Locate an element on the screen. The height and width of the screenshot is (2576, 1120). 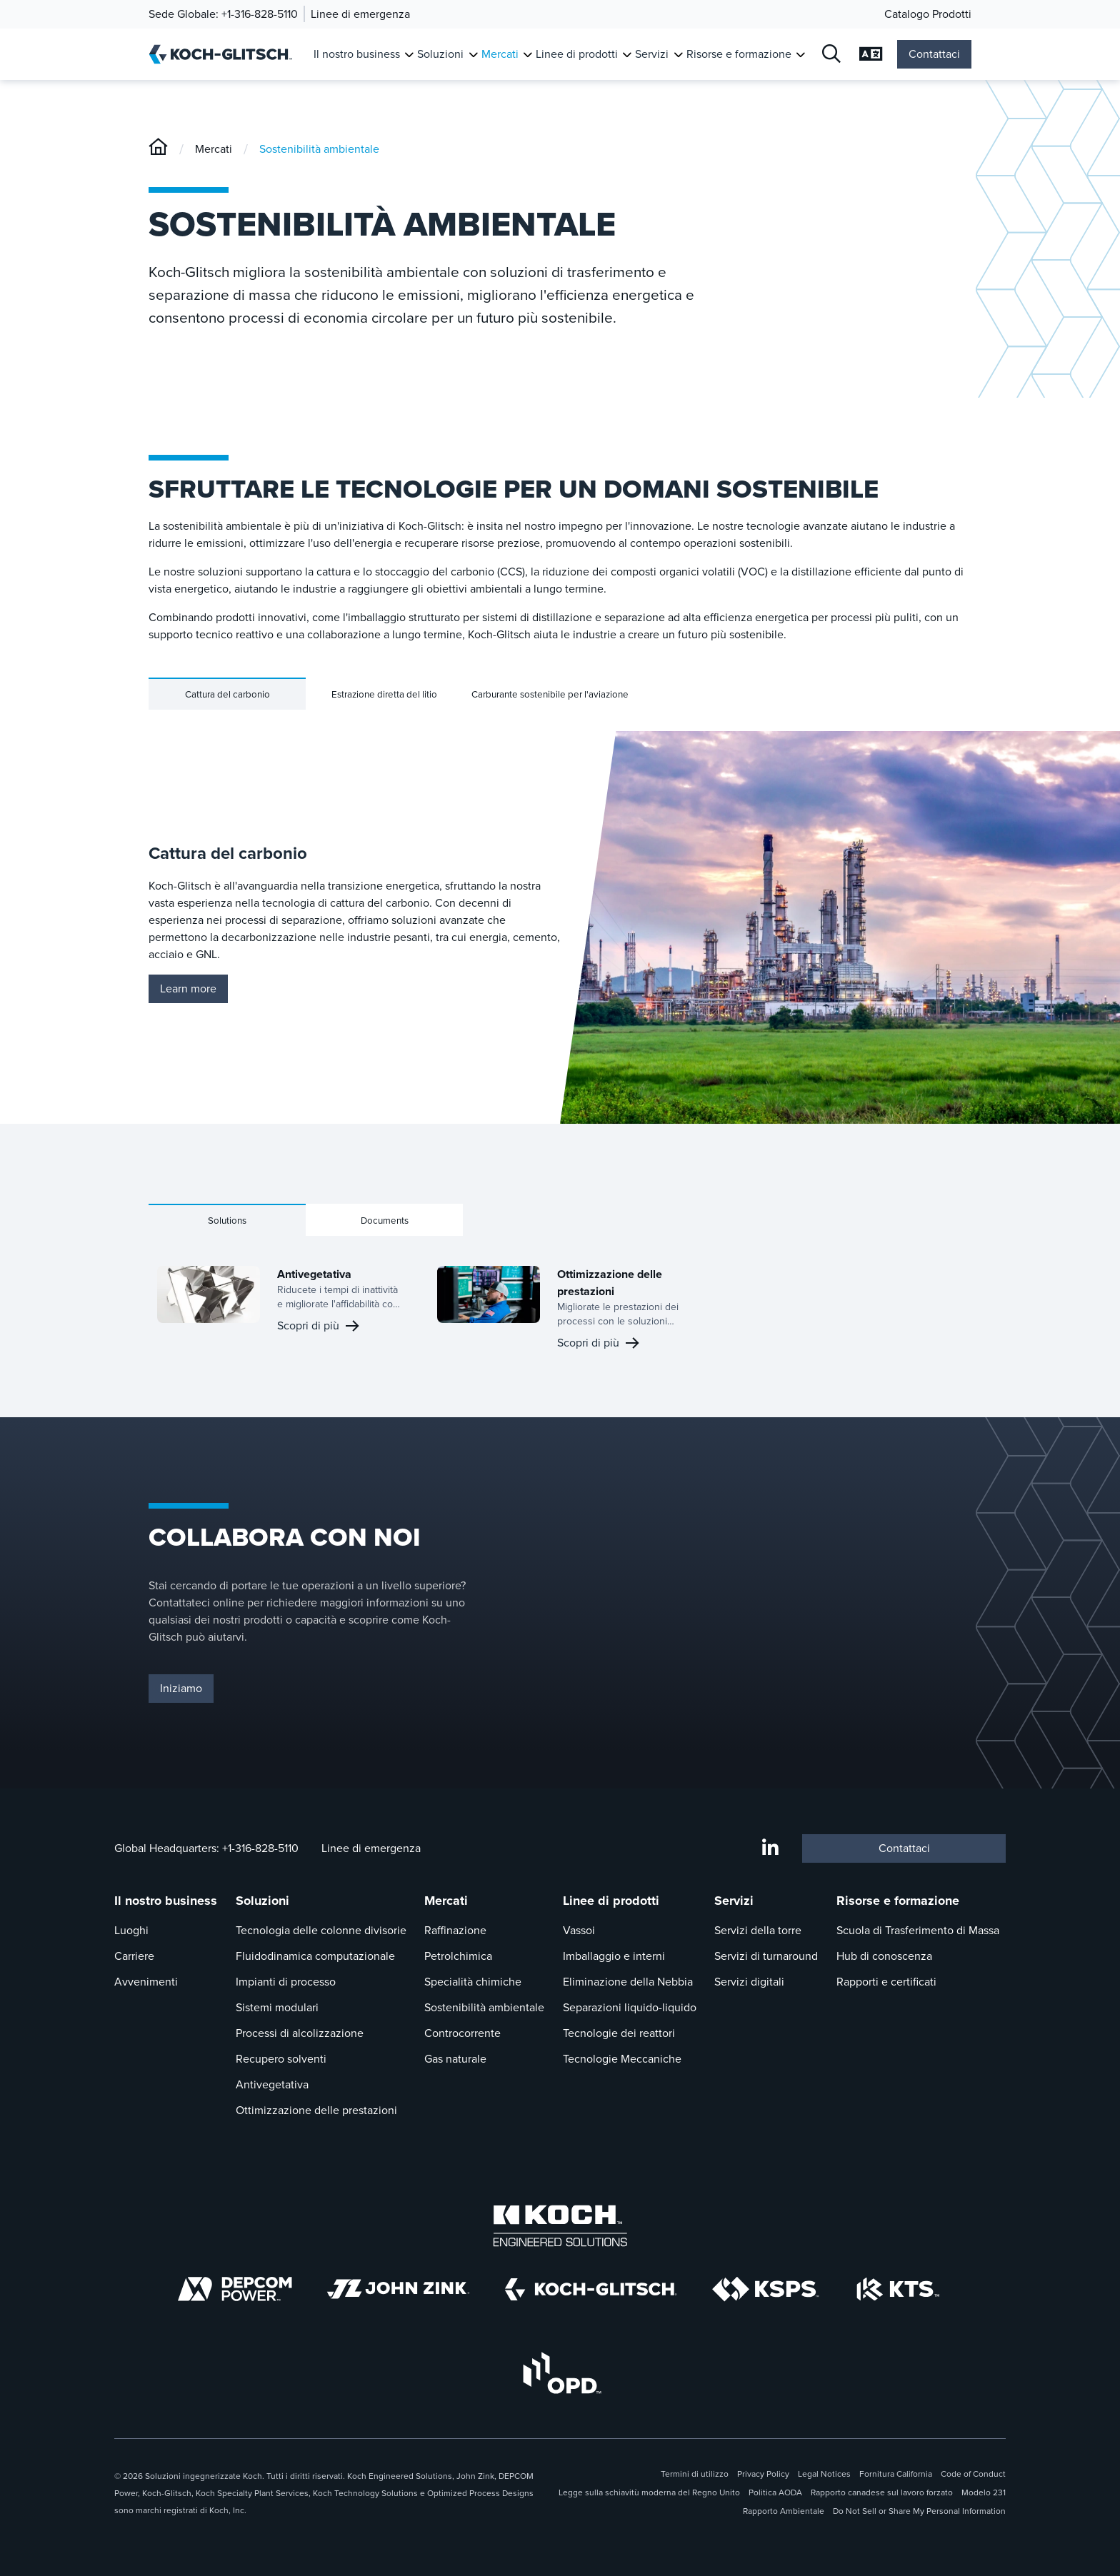
Carriere is located at coordinates (134, 1956).